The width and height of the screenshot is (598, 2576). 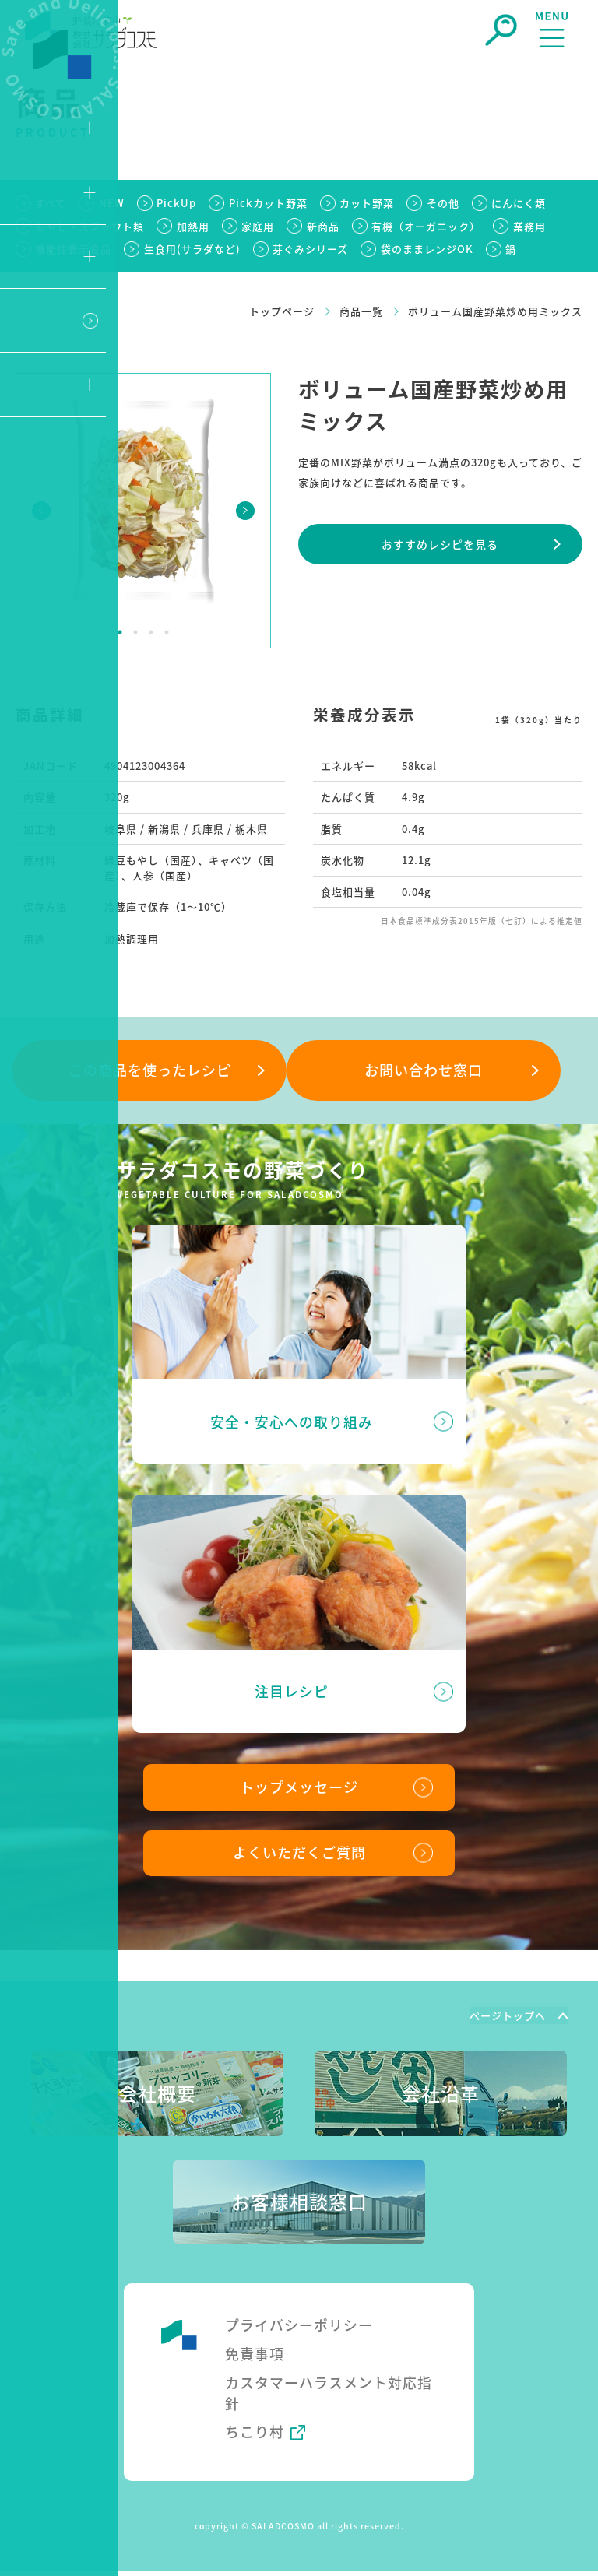 I want to click on トップメッセージ, so click(x=299, y=1789).